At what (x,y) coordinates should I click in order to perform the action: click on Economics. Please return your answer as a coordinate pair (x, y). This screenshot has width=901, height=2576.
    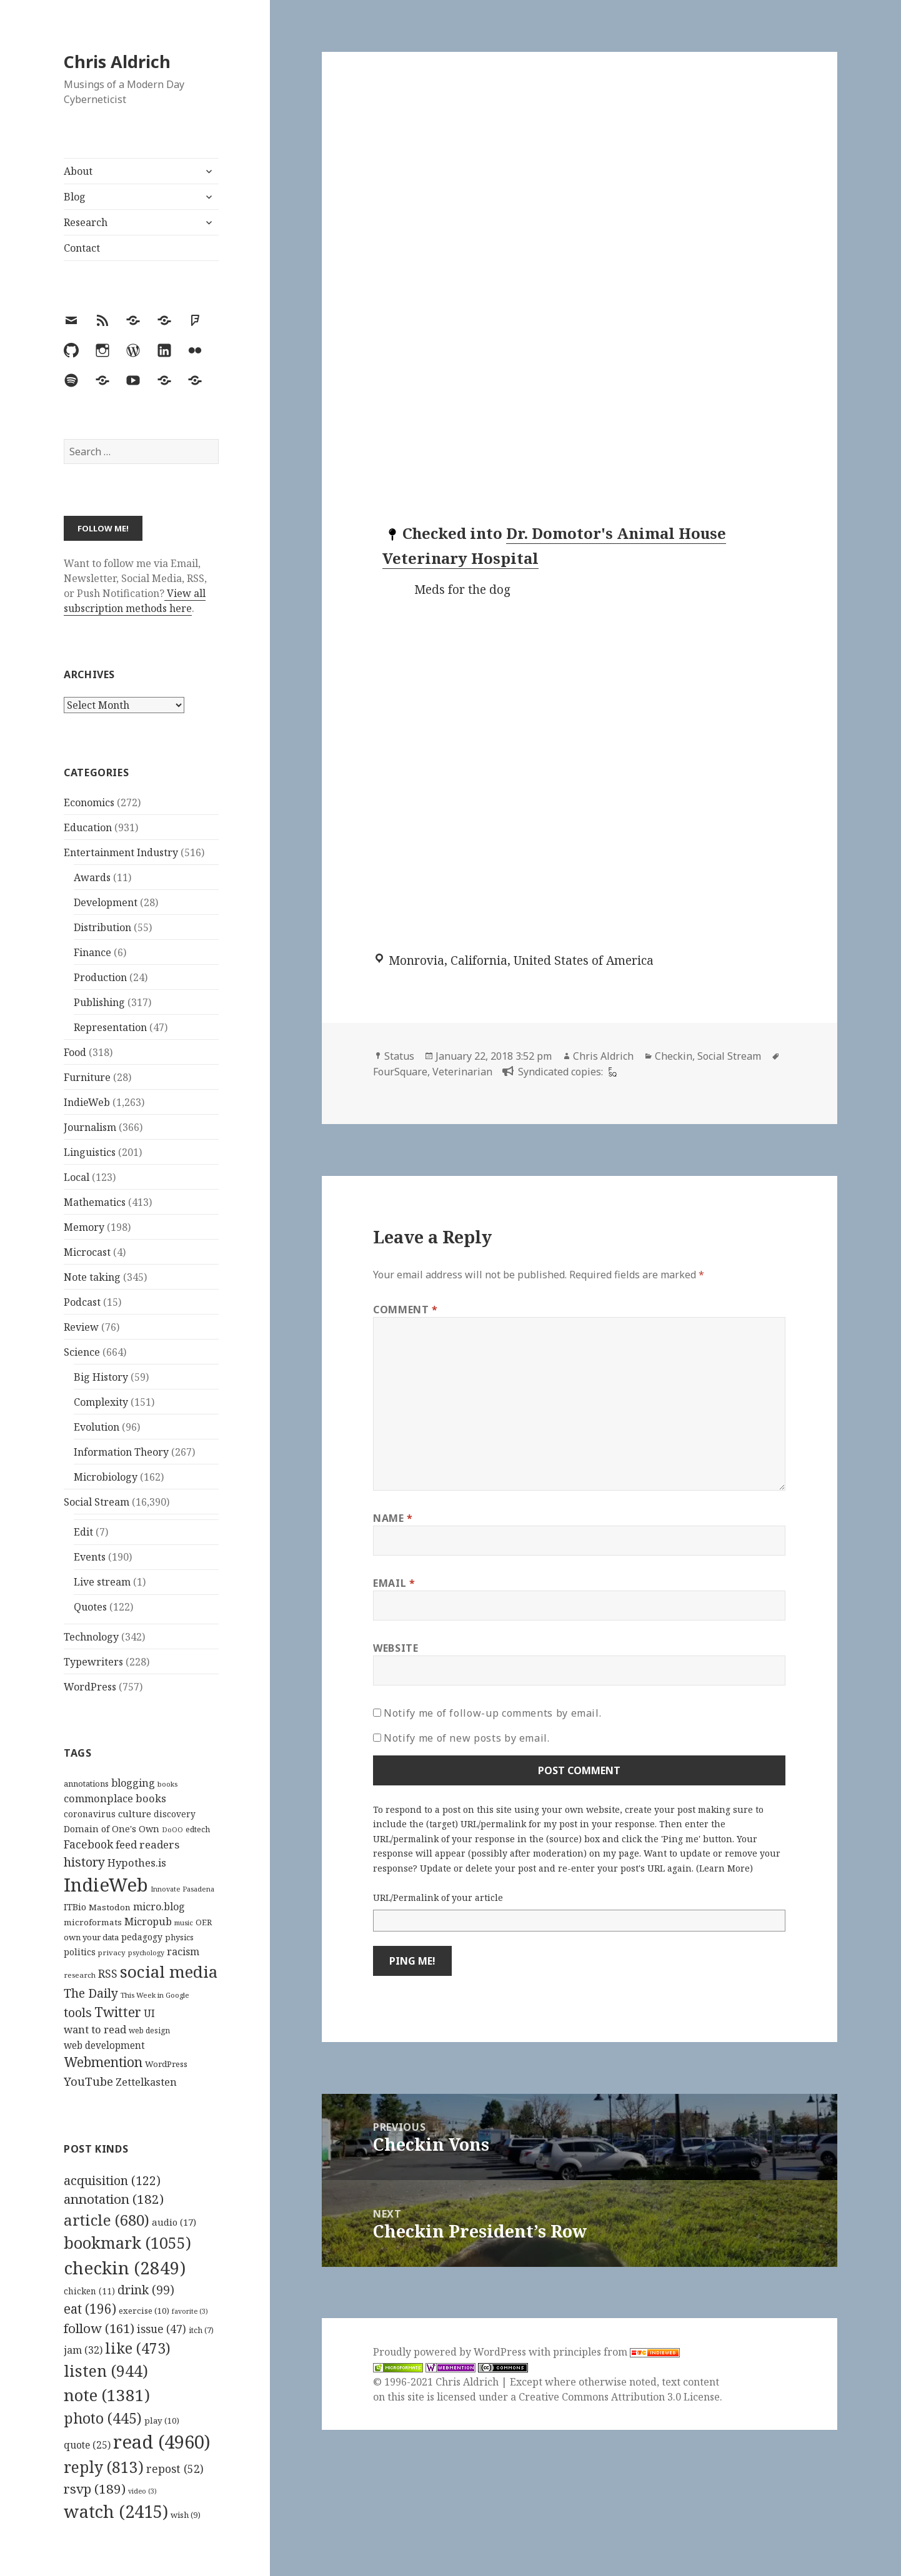
    Looking at the image, I should click on (89, 802).